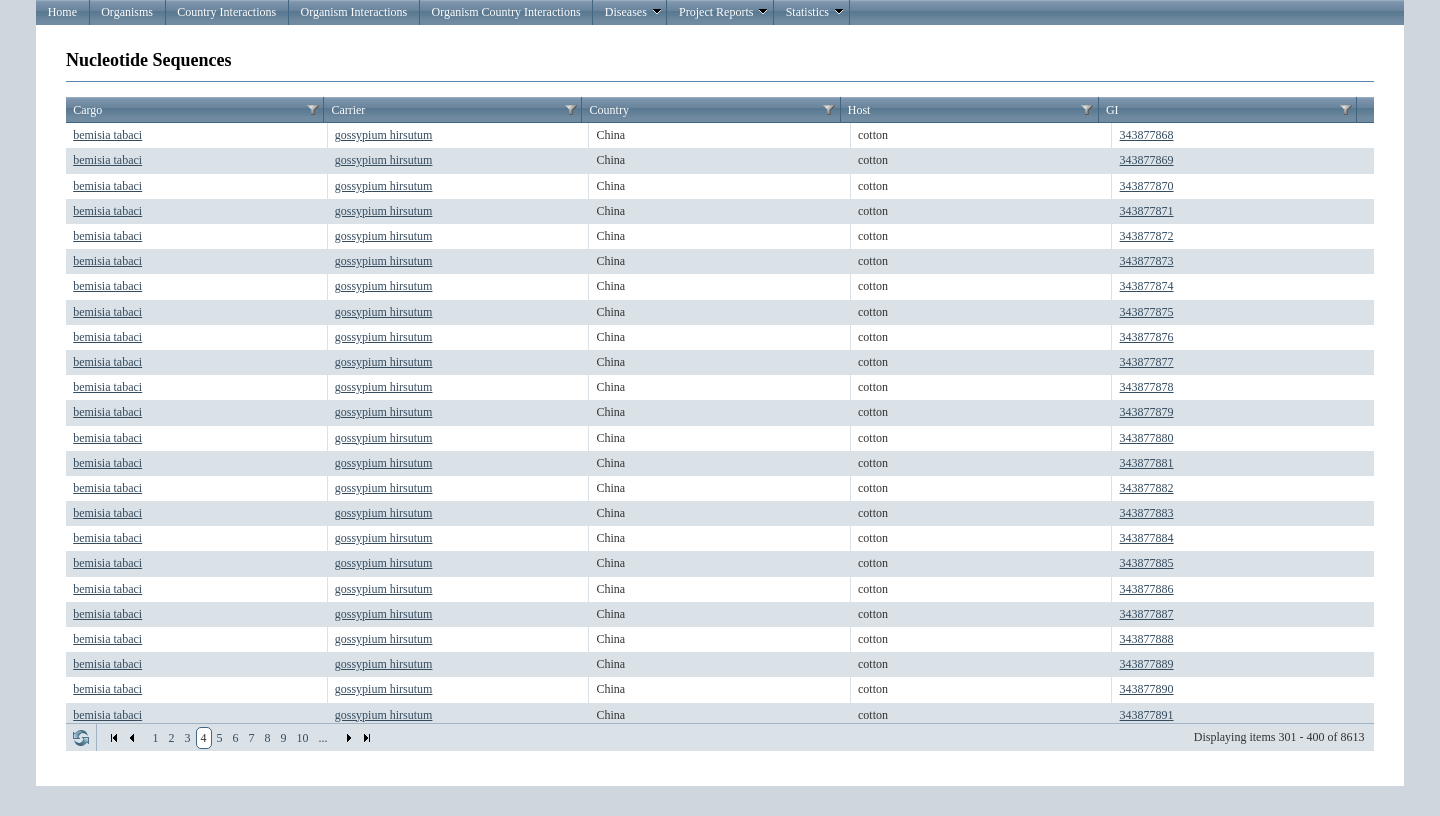 Image resolution: width=1440 pixels, height=816 pixels. What do you see at coordinates (1147, 135) in the screenshot?
I see `343877868` at bounding box center [1147, 135].